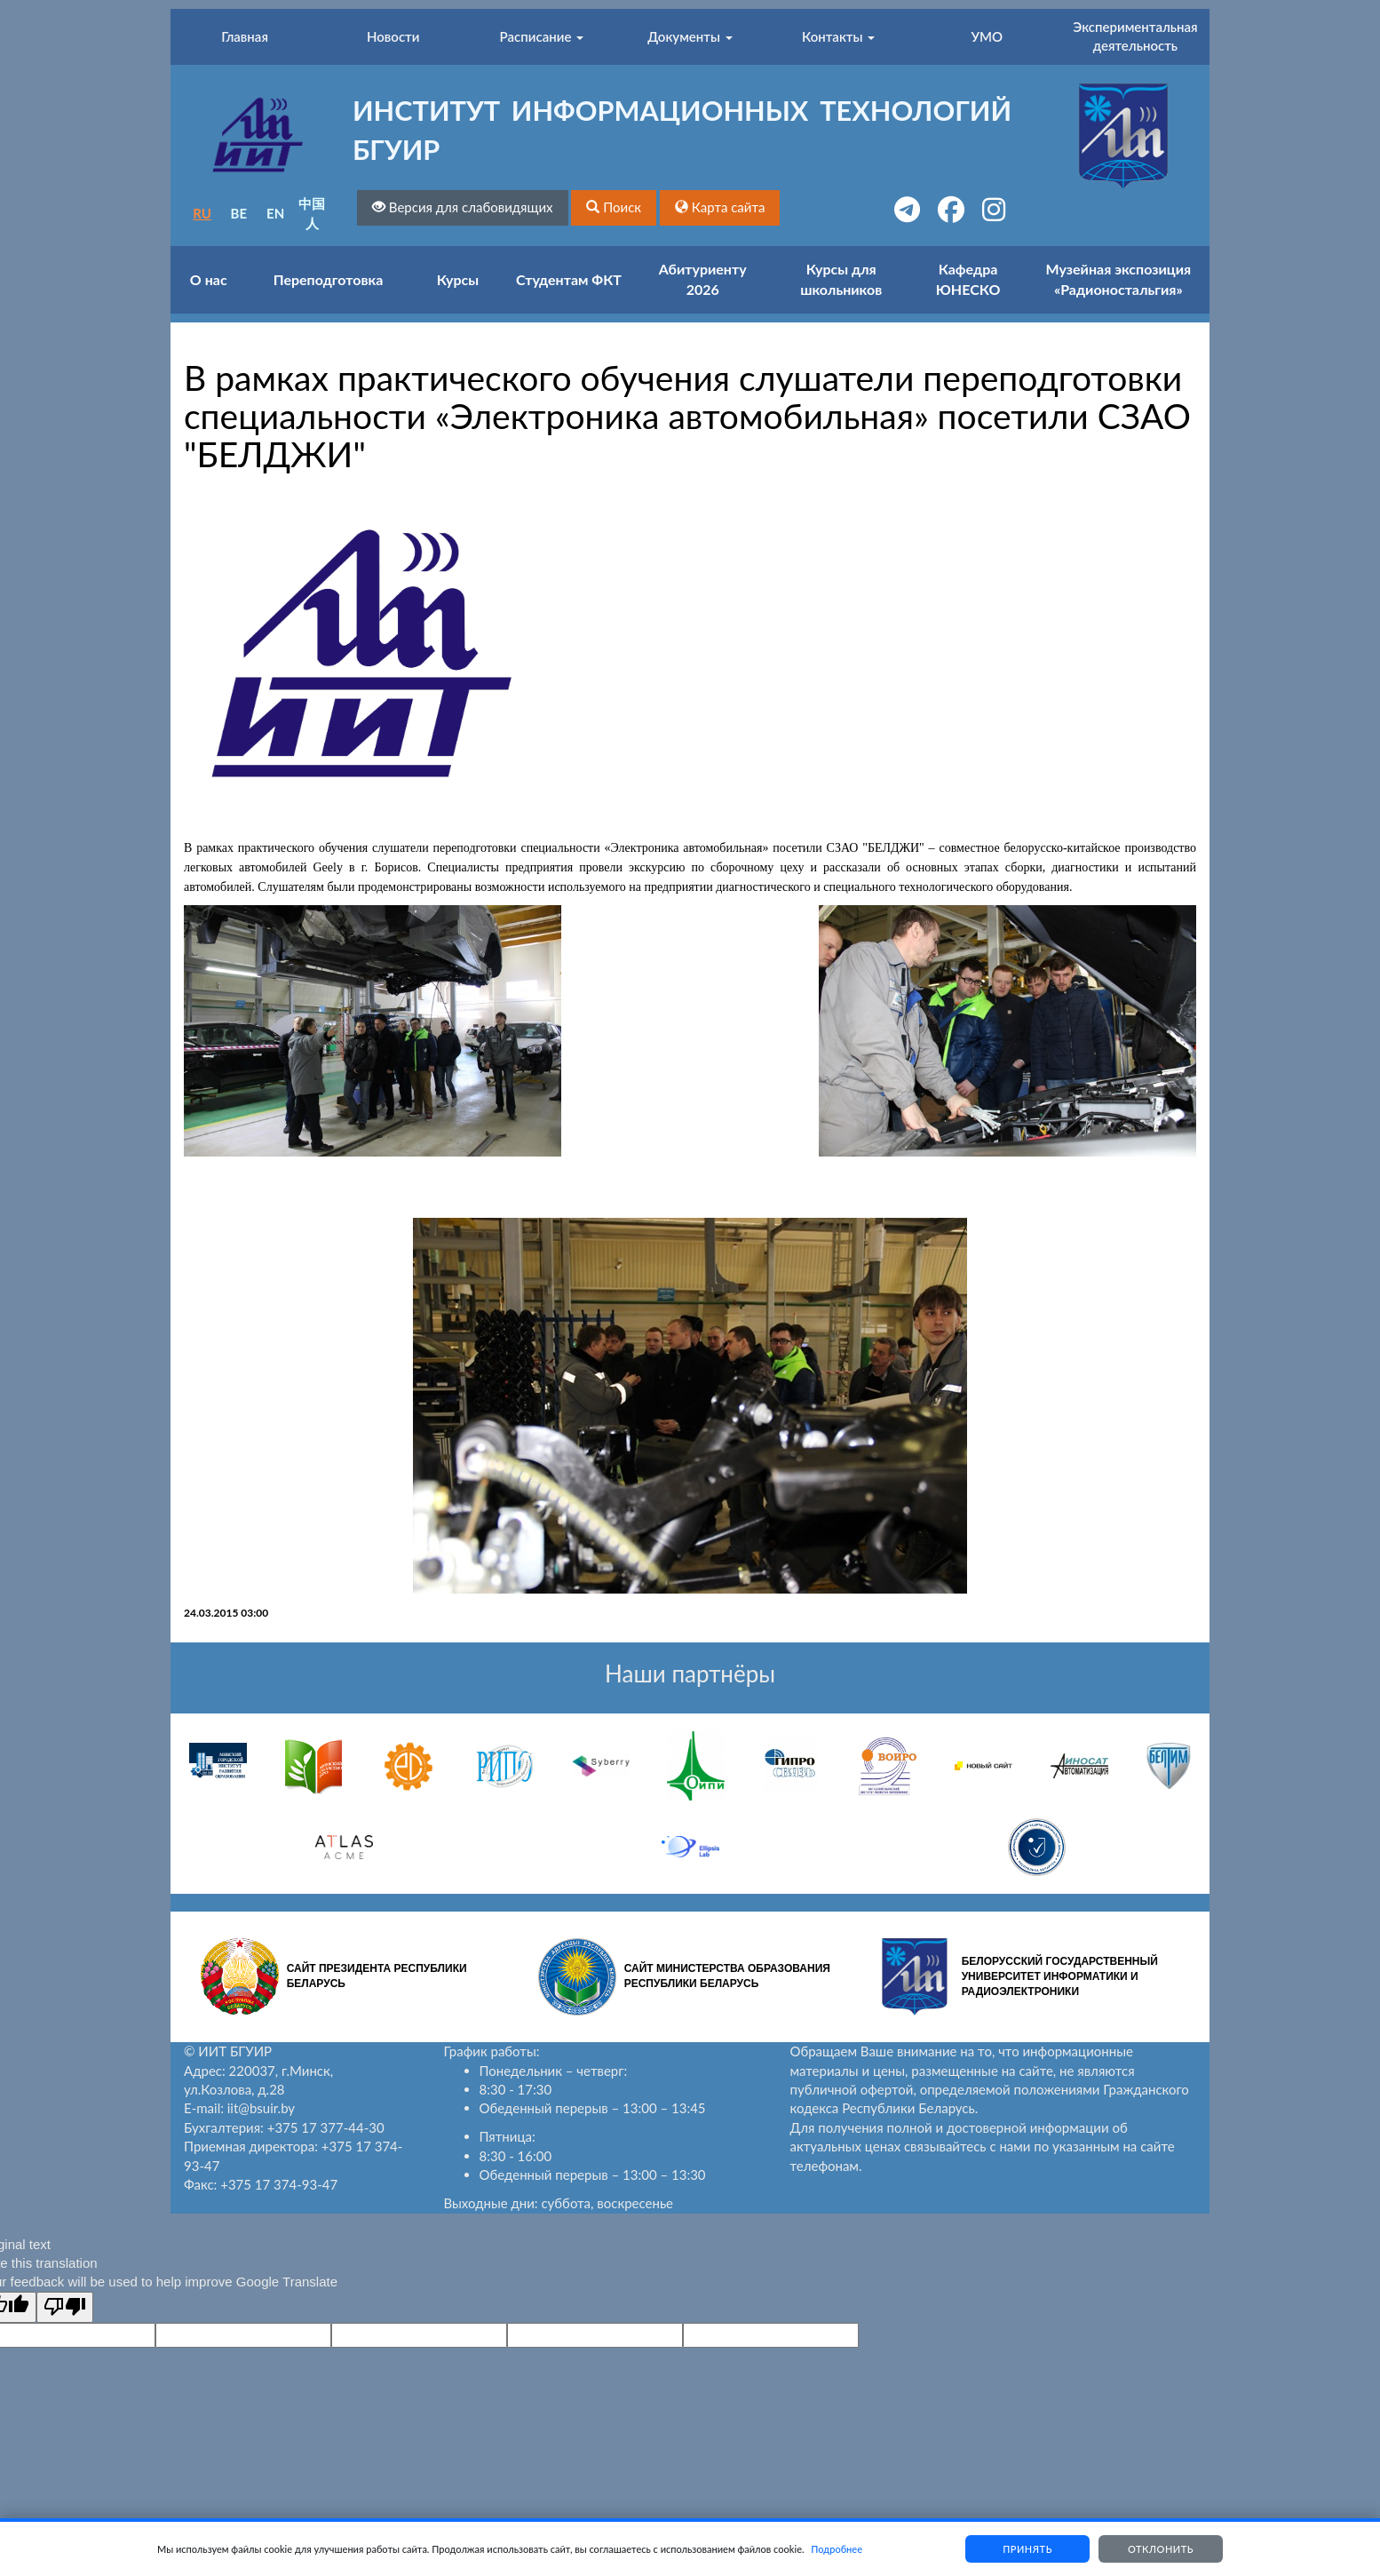 Image resolution: width=1380 pixels, height=2576 pixels. Describe the element at coordinates (841, 279) in the screenshot. I see `Курсы для школьников` at that location.